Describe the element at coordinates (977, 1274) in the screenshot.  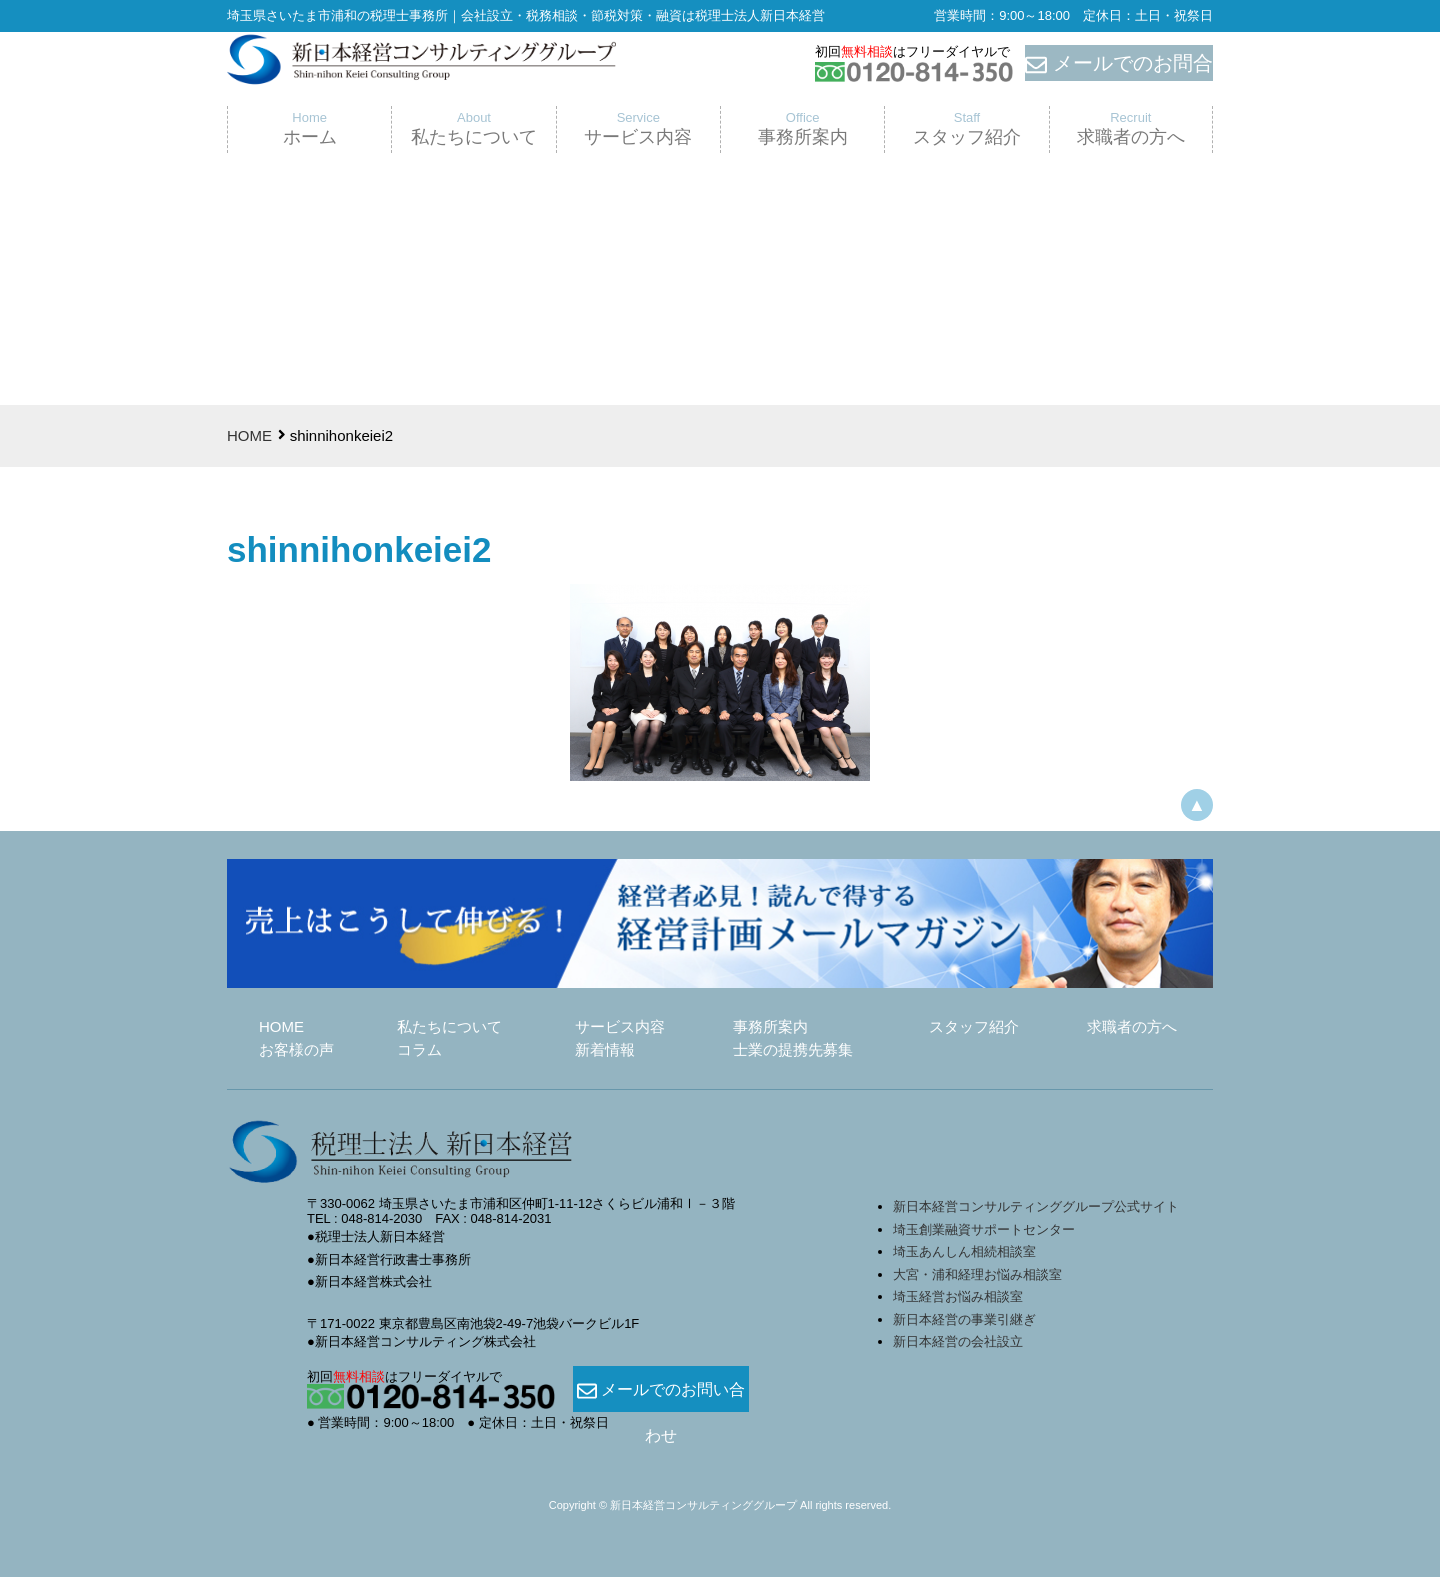
I see `大宮・浦和経理お悩み相談室` at that location.